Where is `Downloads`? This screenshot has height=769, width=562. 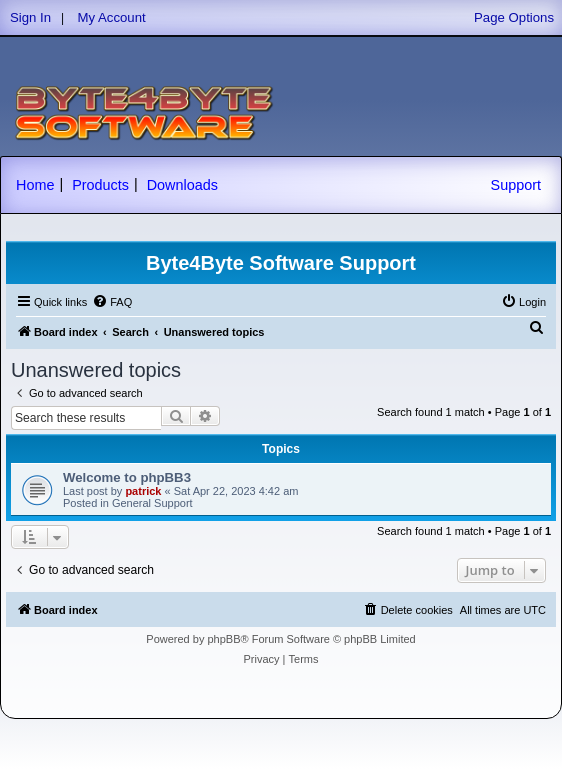 Downloads is located at coordinates (182, 185).